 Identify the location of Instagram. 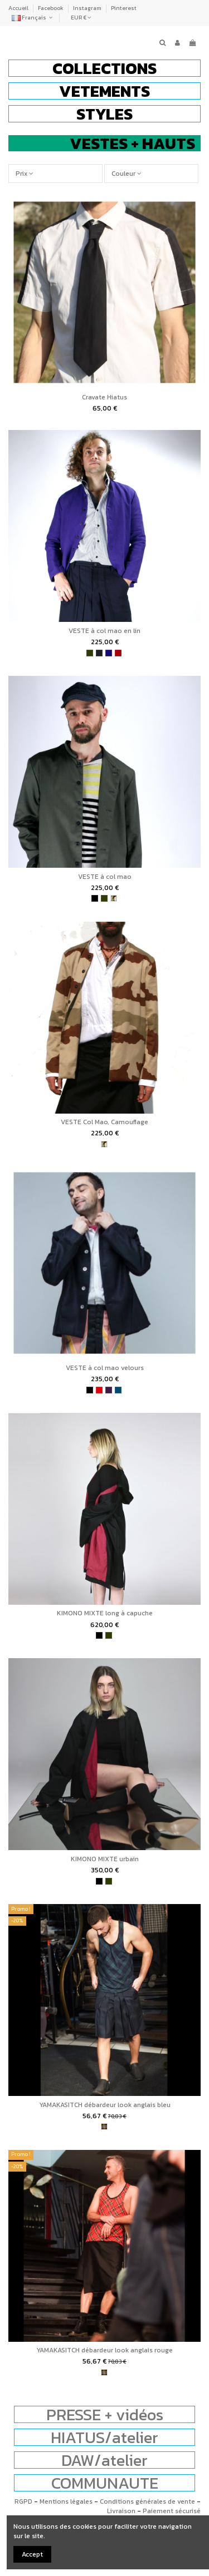
(88, 8).